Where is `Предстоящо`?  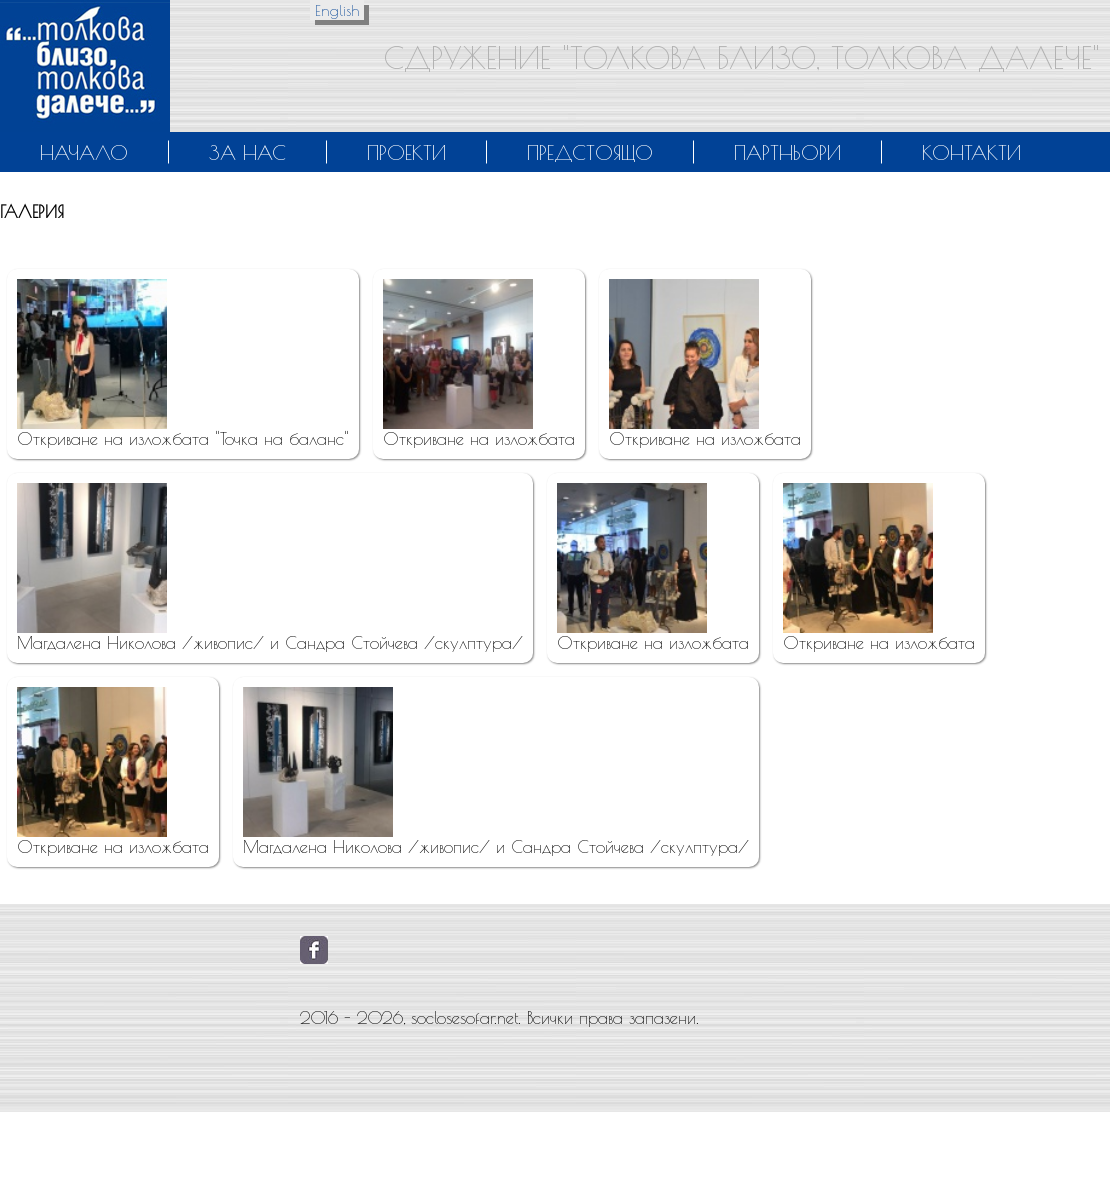 Предстоящо is located at coordinates (590, 152).